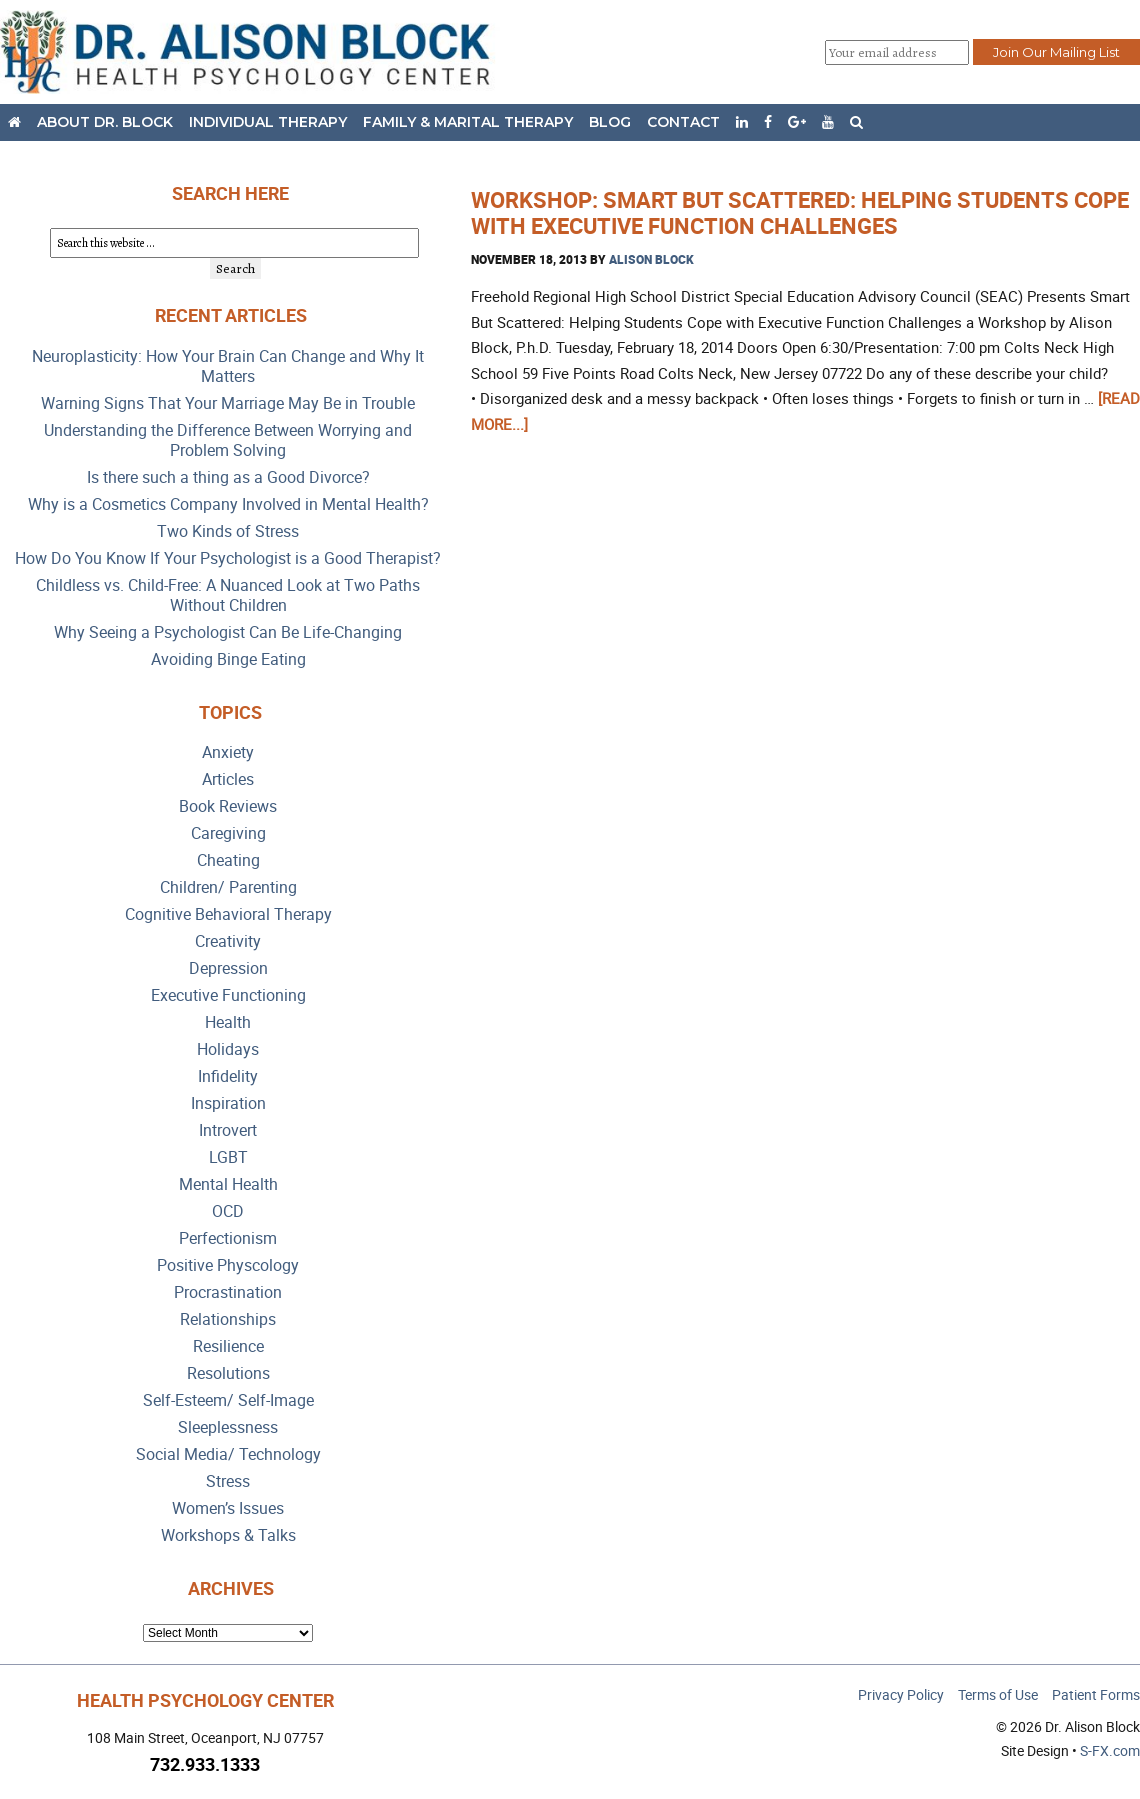 The width and height of the screenshot is (1140, 1799). I want to click on Warning Signs That Your Marriage May Be in Trouble, so click(228, 403).